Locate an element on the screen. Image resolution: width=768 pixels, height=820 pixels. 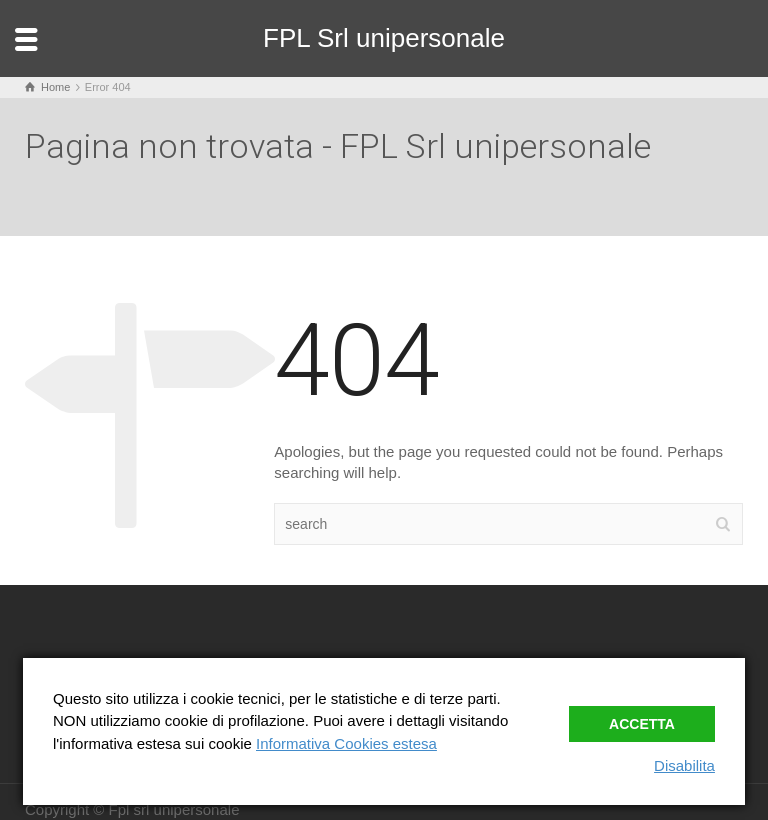
Informativa Cookies estesa is located at coordinates (346, 743).